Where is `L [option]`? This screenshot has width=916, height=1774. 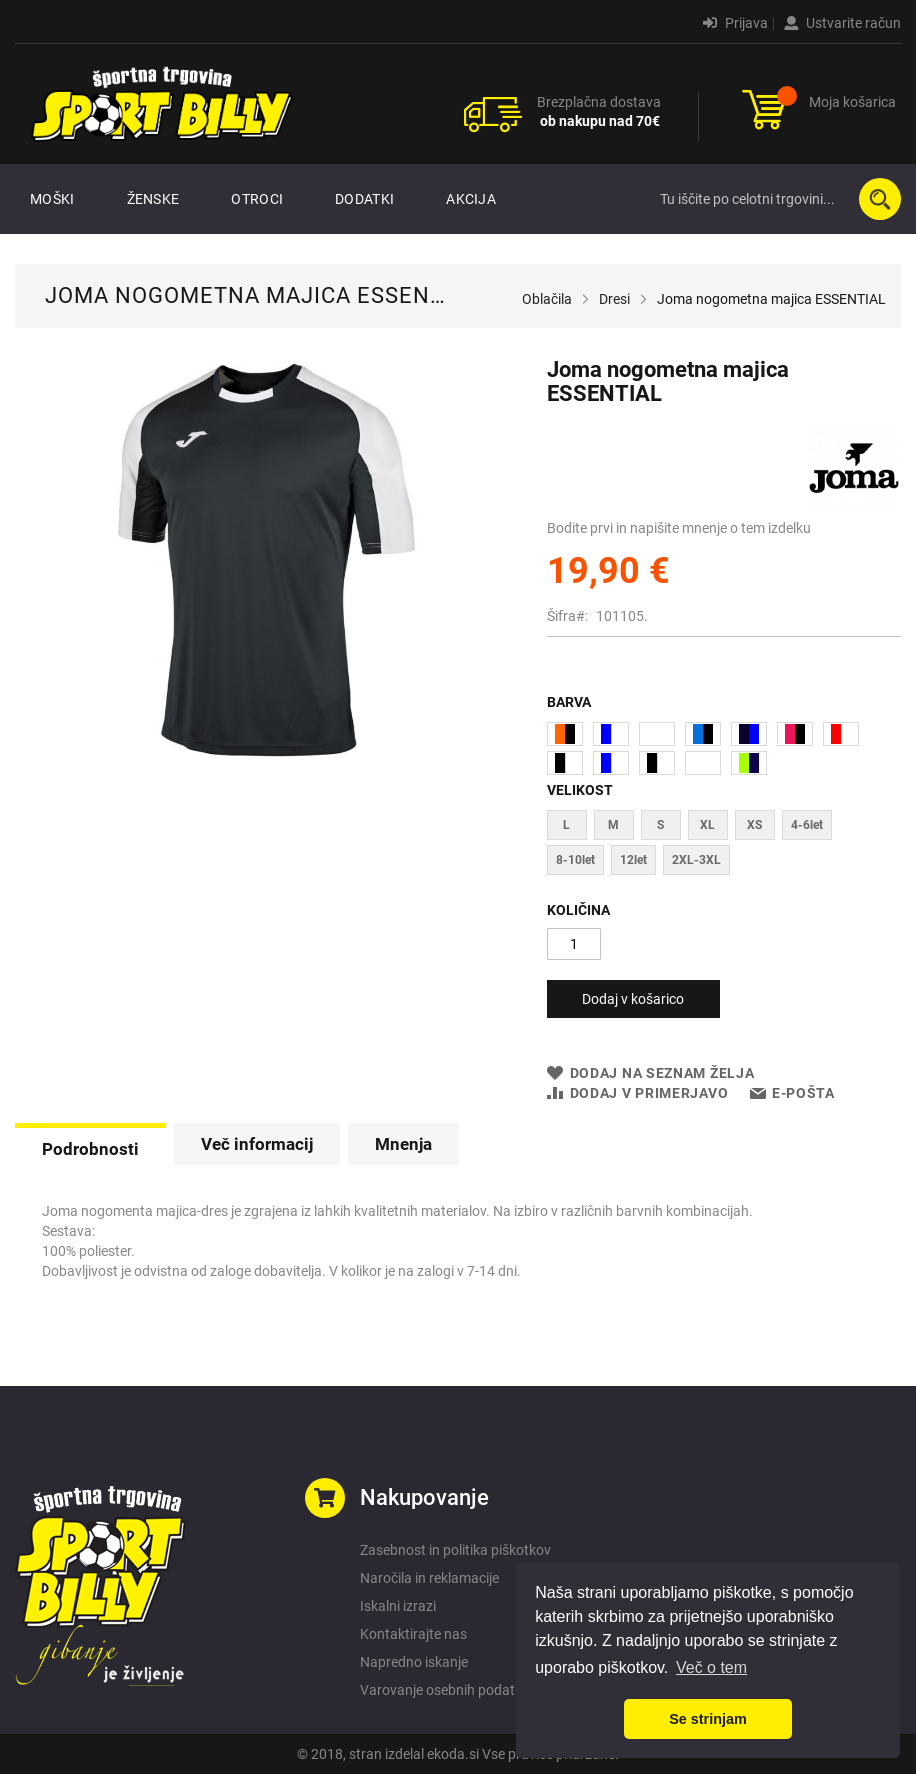 L [option] is located at coordinates (566, 825).